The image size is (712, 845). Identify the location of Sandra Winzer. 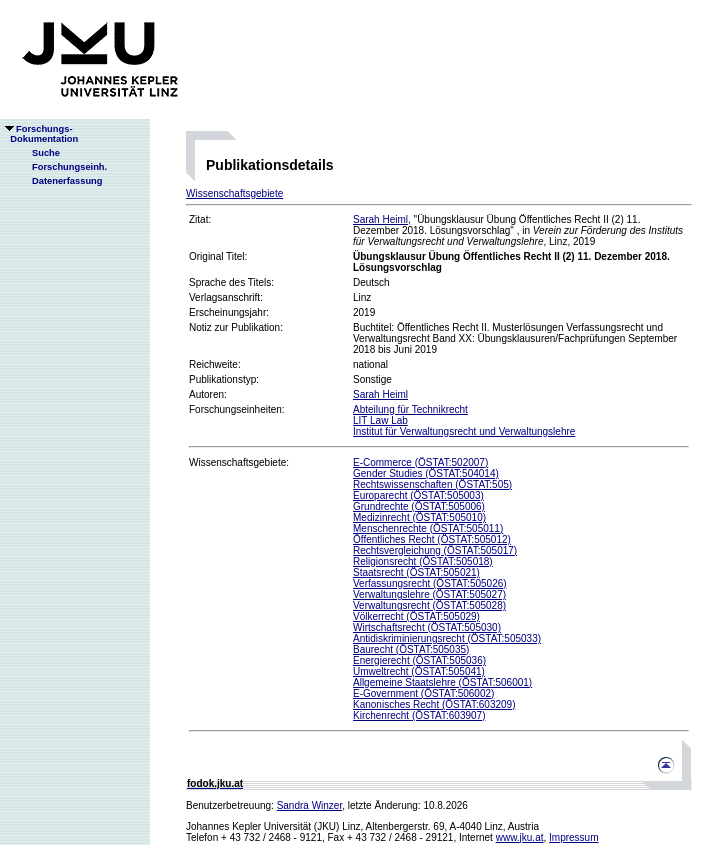
(310, 805).